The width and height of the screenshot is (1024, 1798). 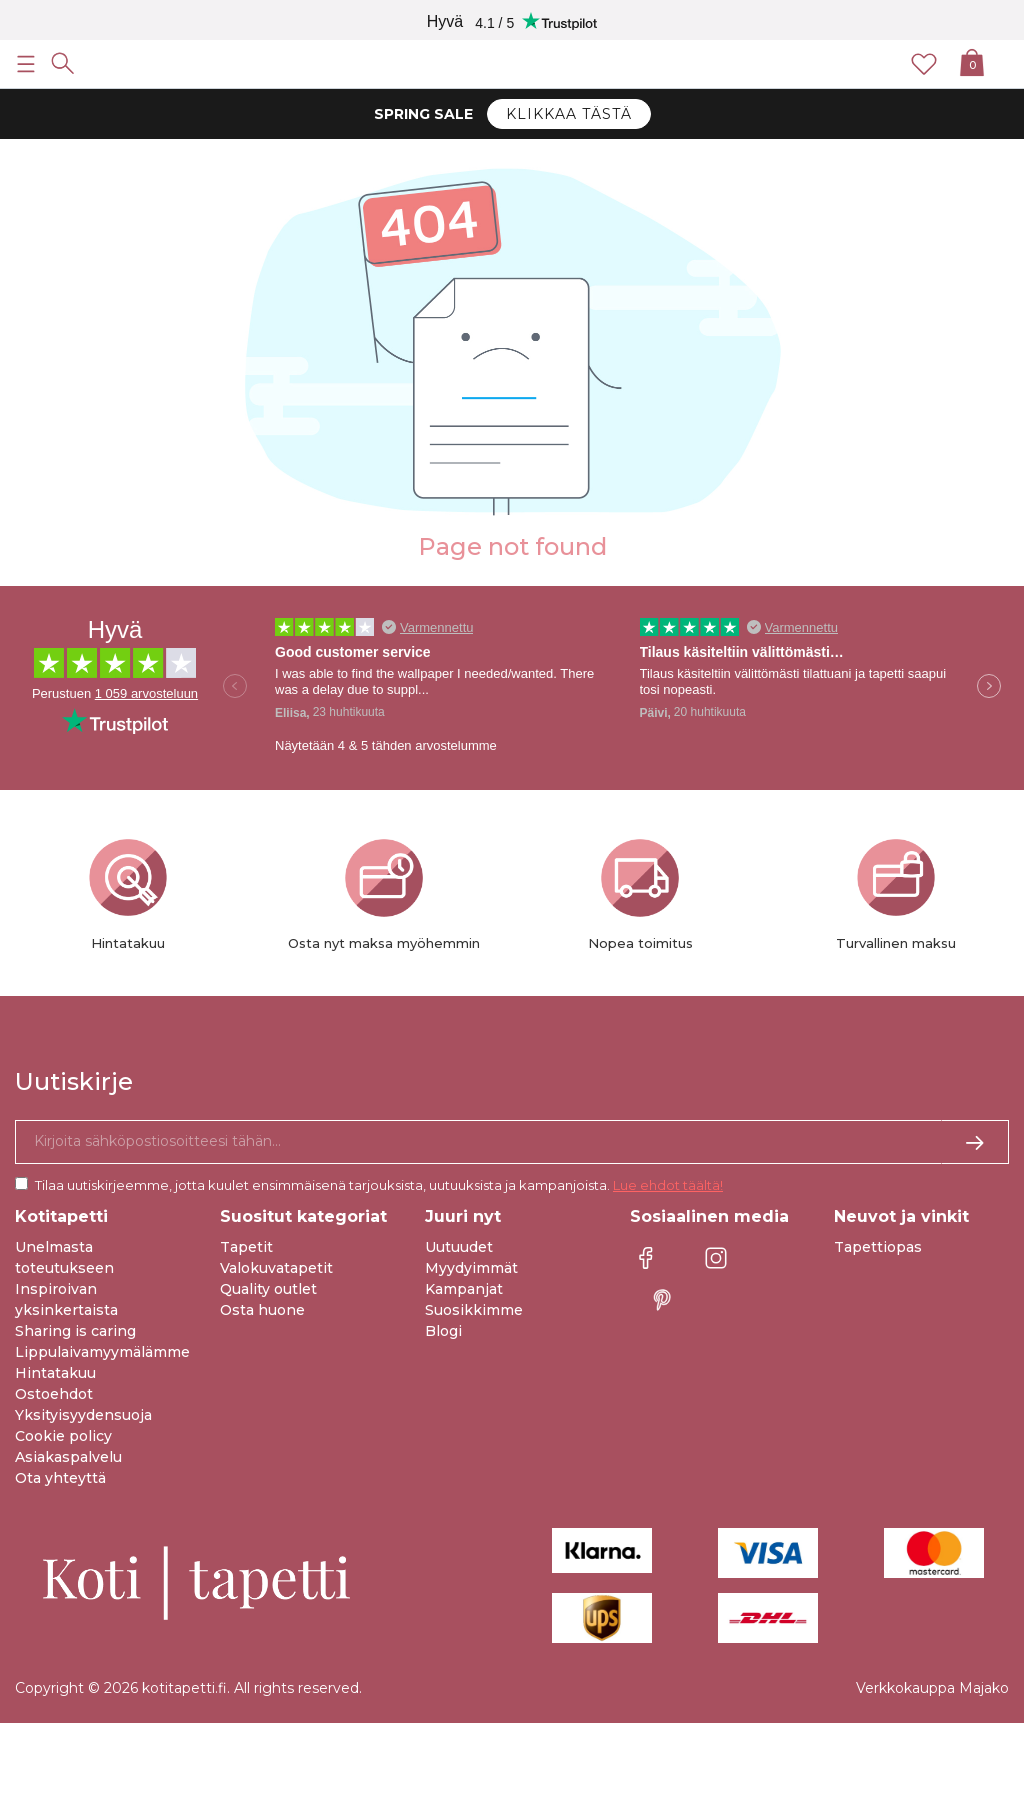 I want to click on Lippulaivamyymälämme, so click(x=102, y=1352).